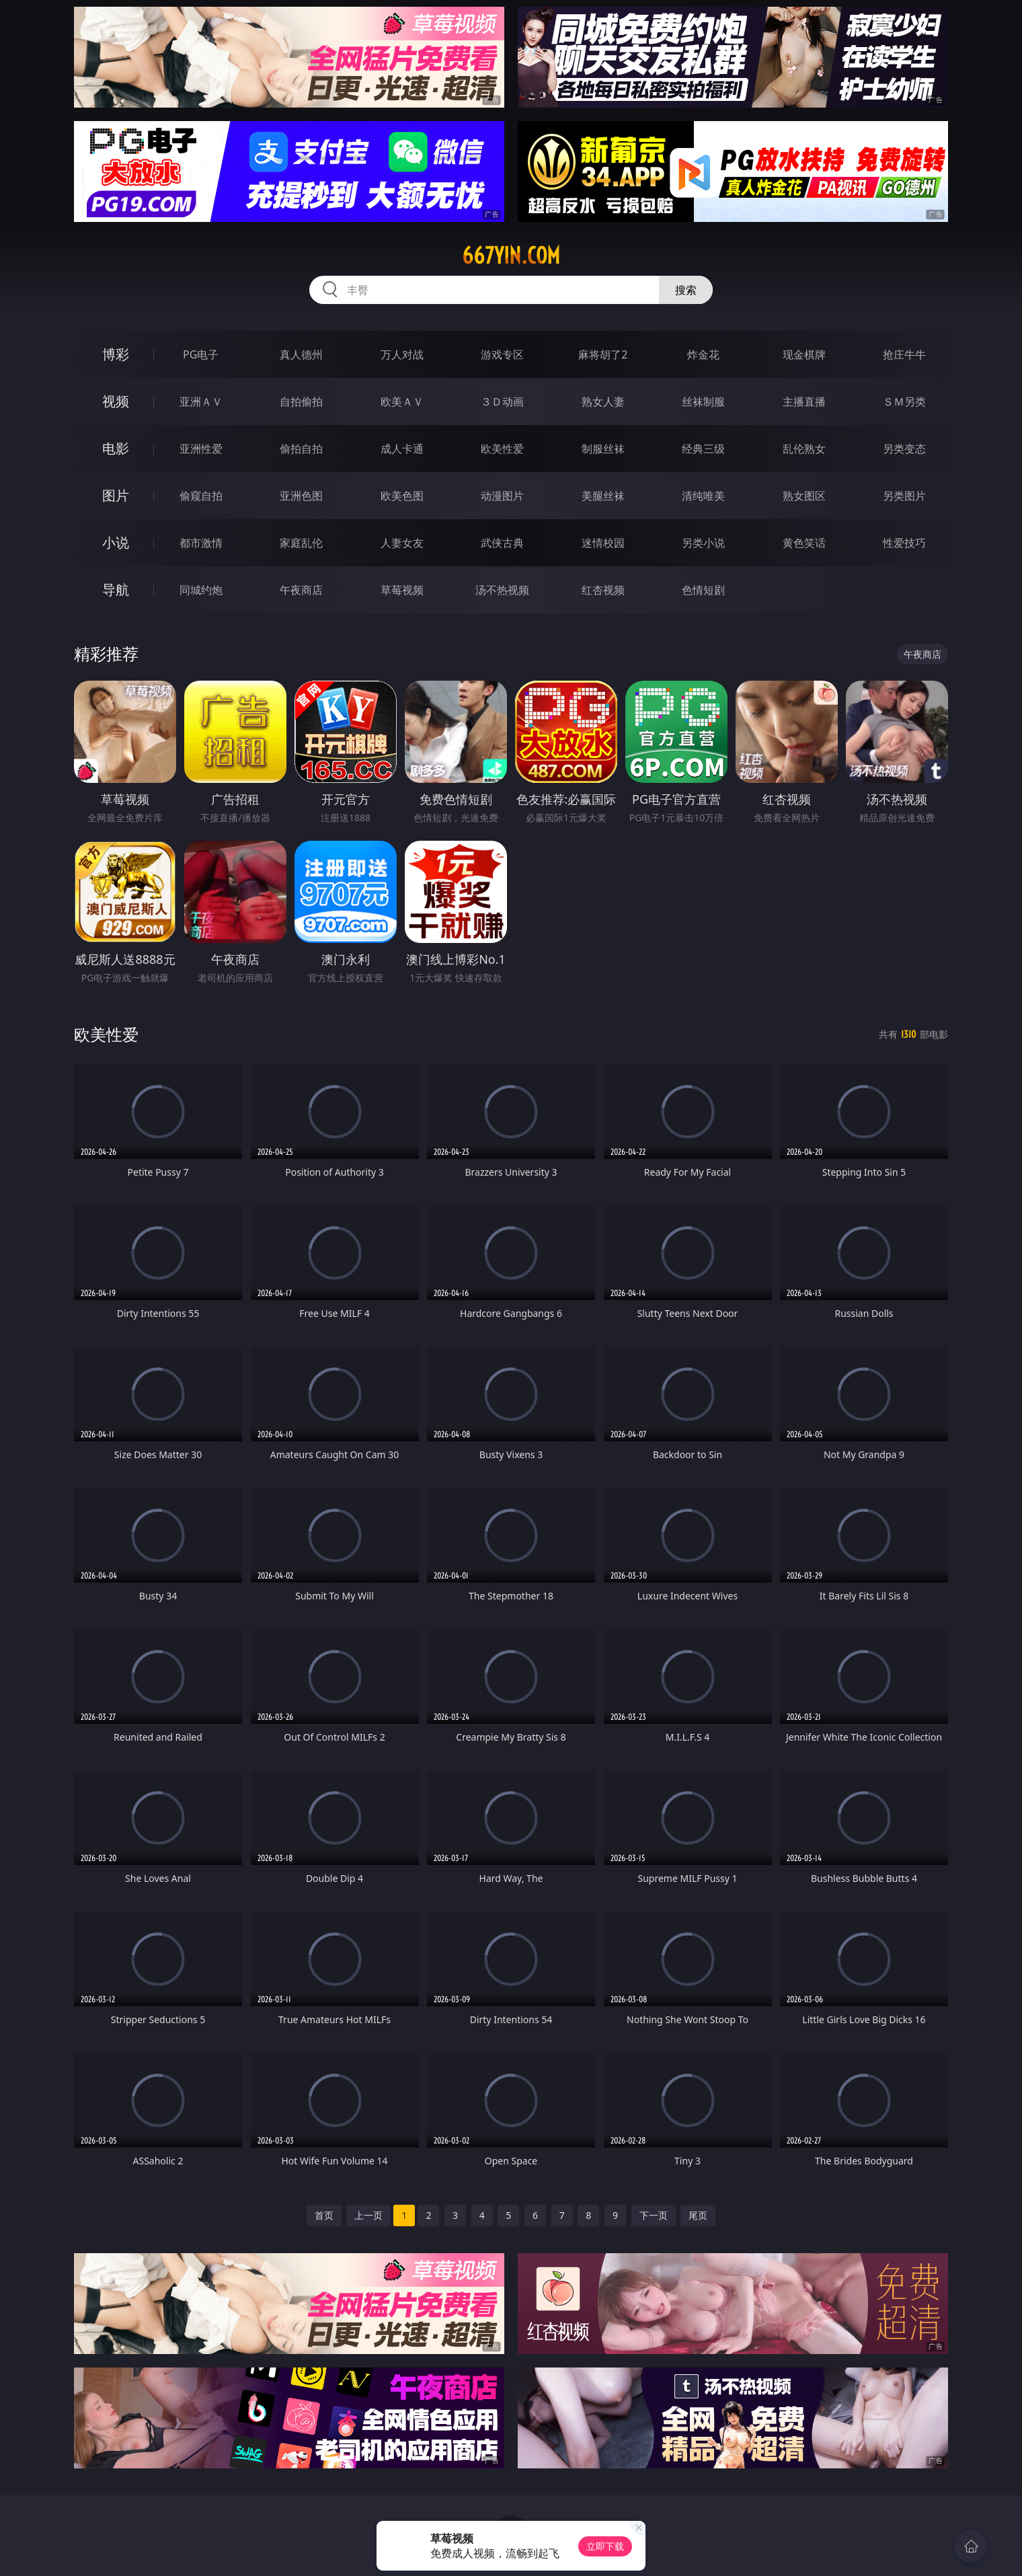 The height and width of the screenshot is (2576, 1022). I want to click on 成人卡通, so click(402, 448).